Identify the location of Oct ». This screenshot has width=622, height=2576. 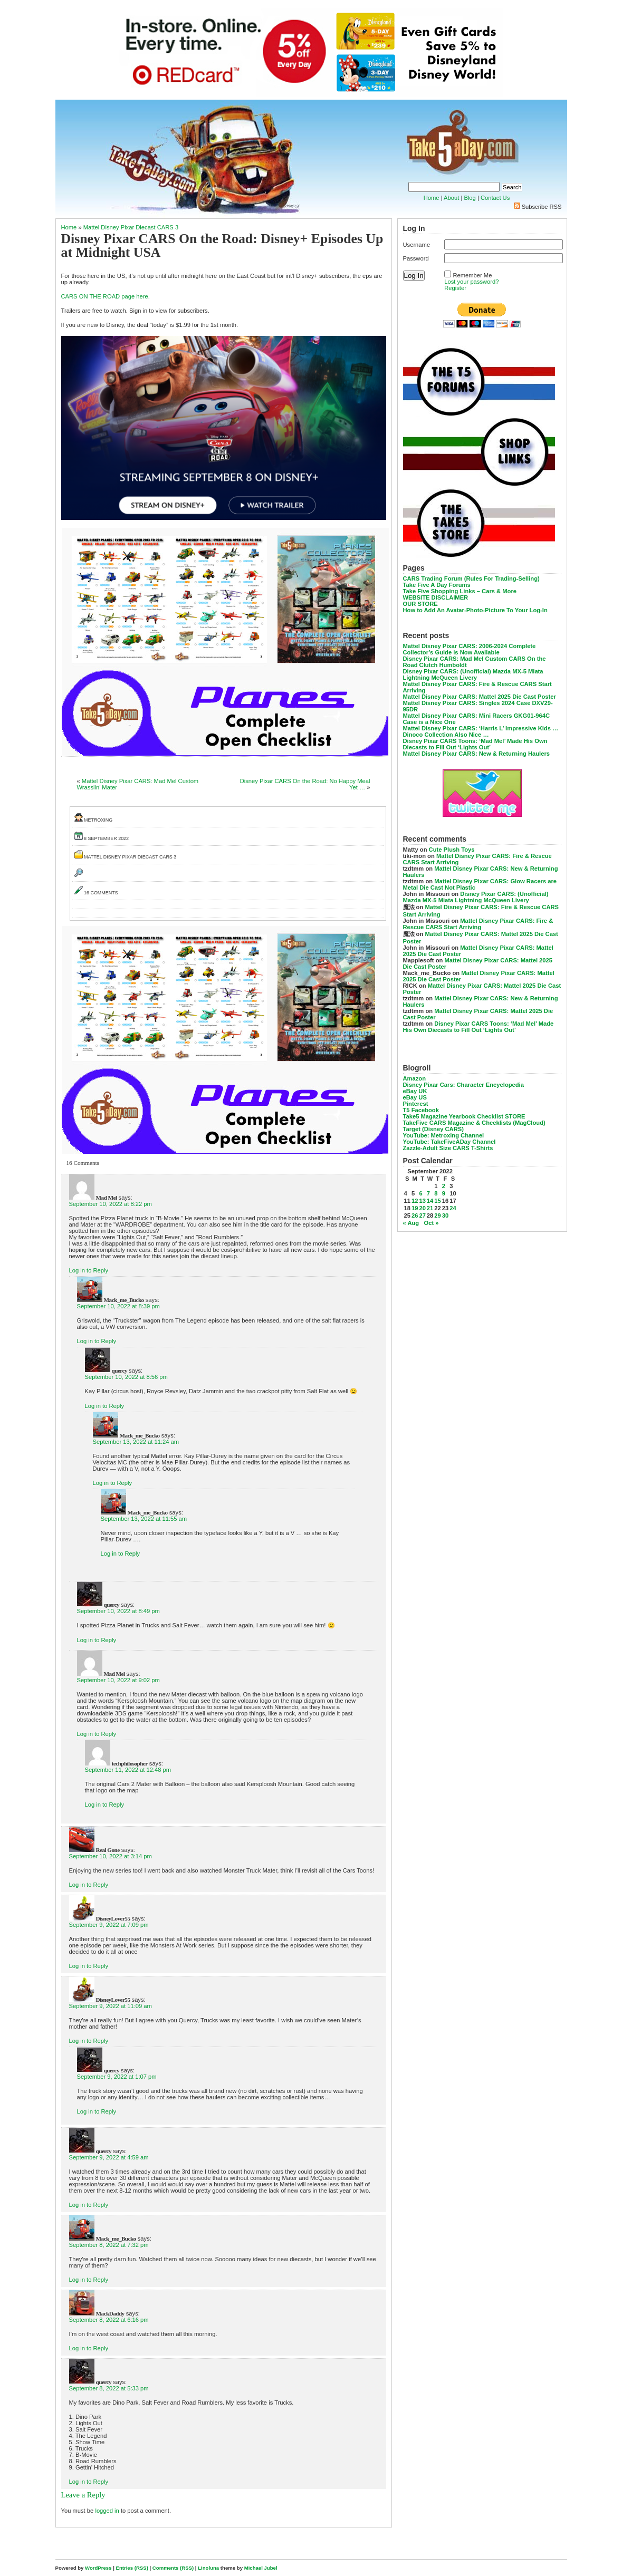
(431, 1223).